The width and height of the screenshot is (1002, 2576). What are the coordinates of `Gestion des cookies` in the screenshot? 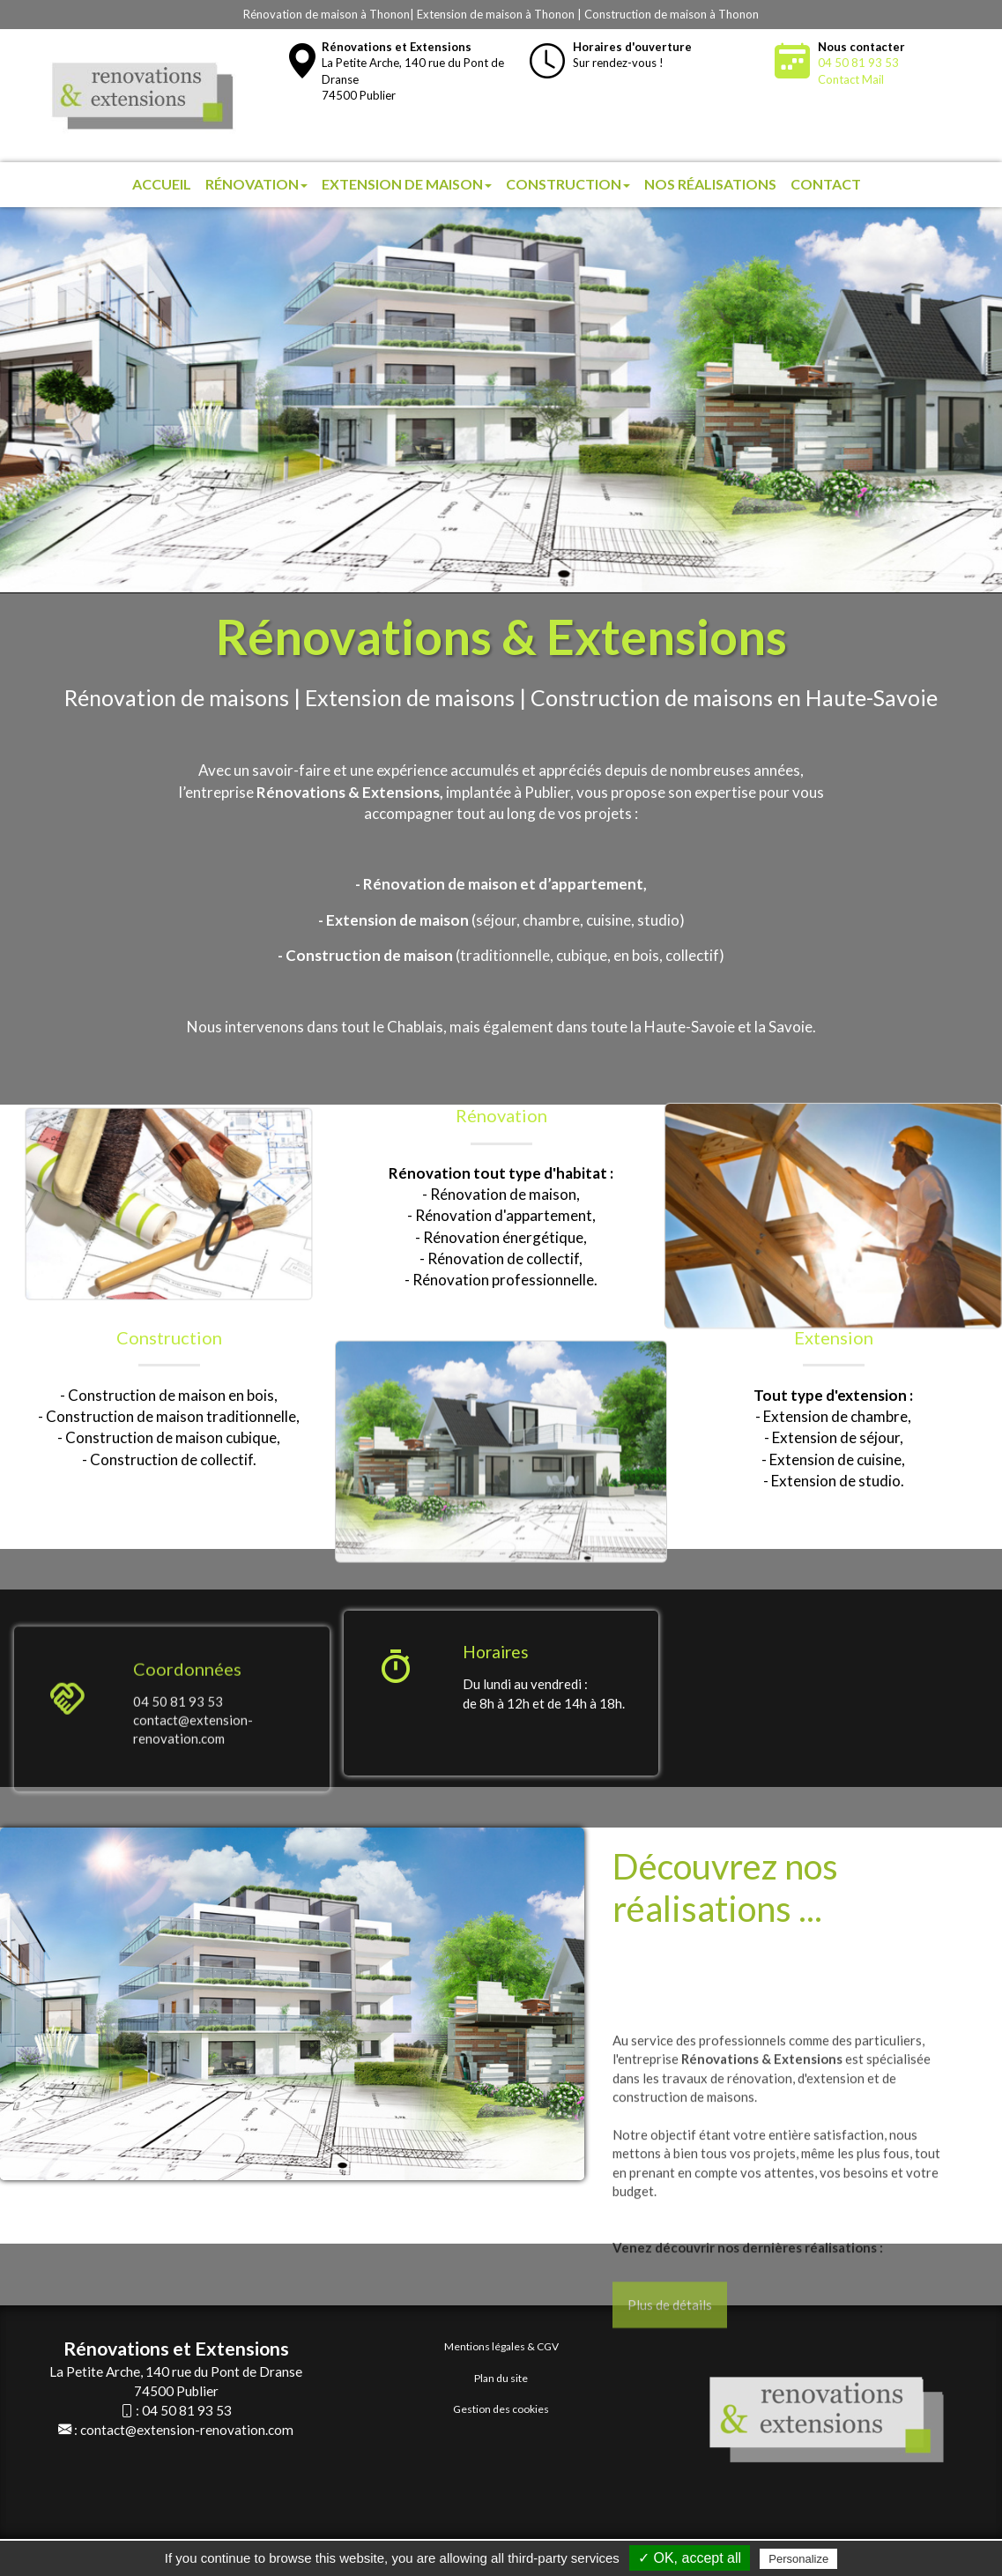 It's located at (501, 2409).